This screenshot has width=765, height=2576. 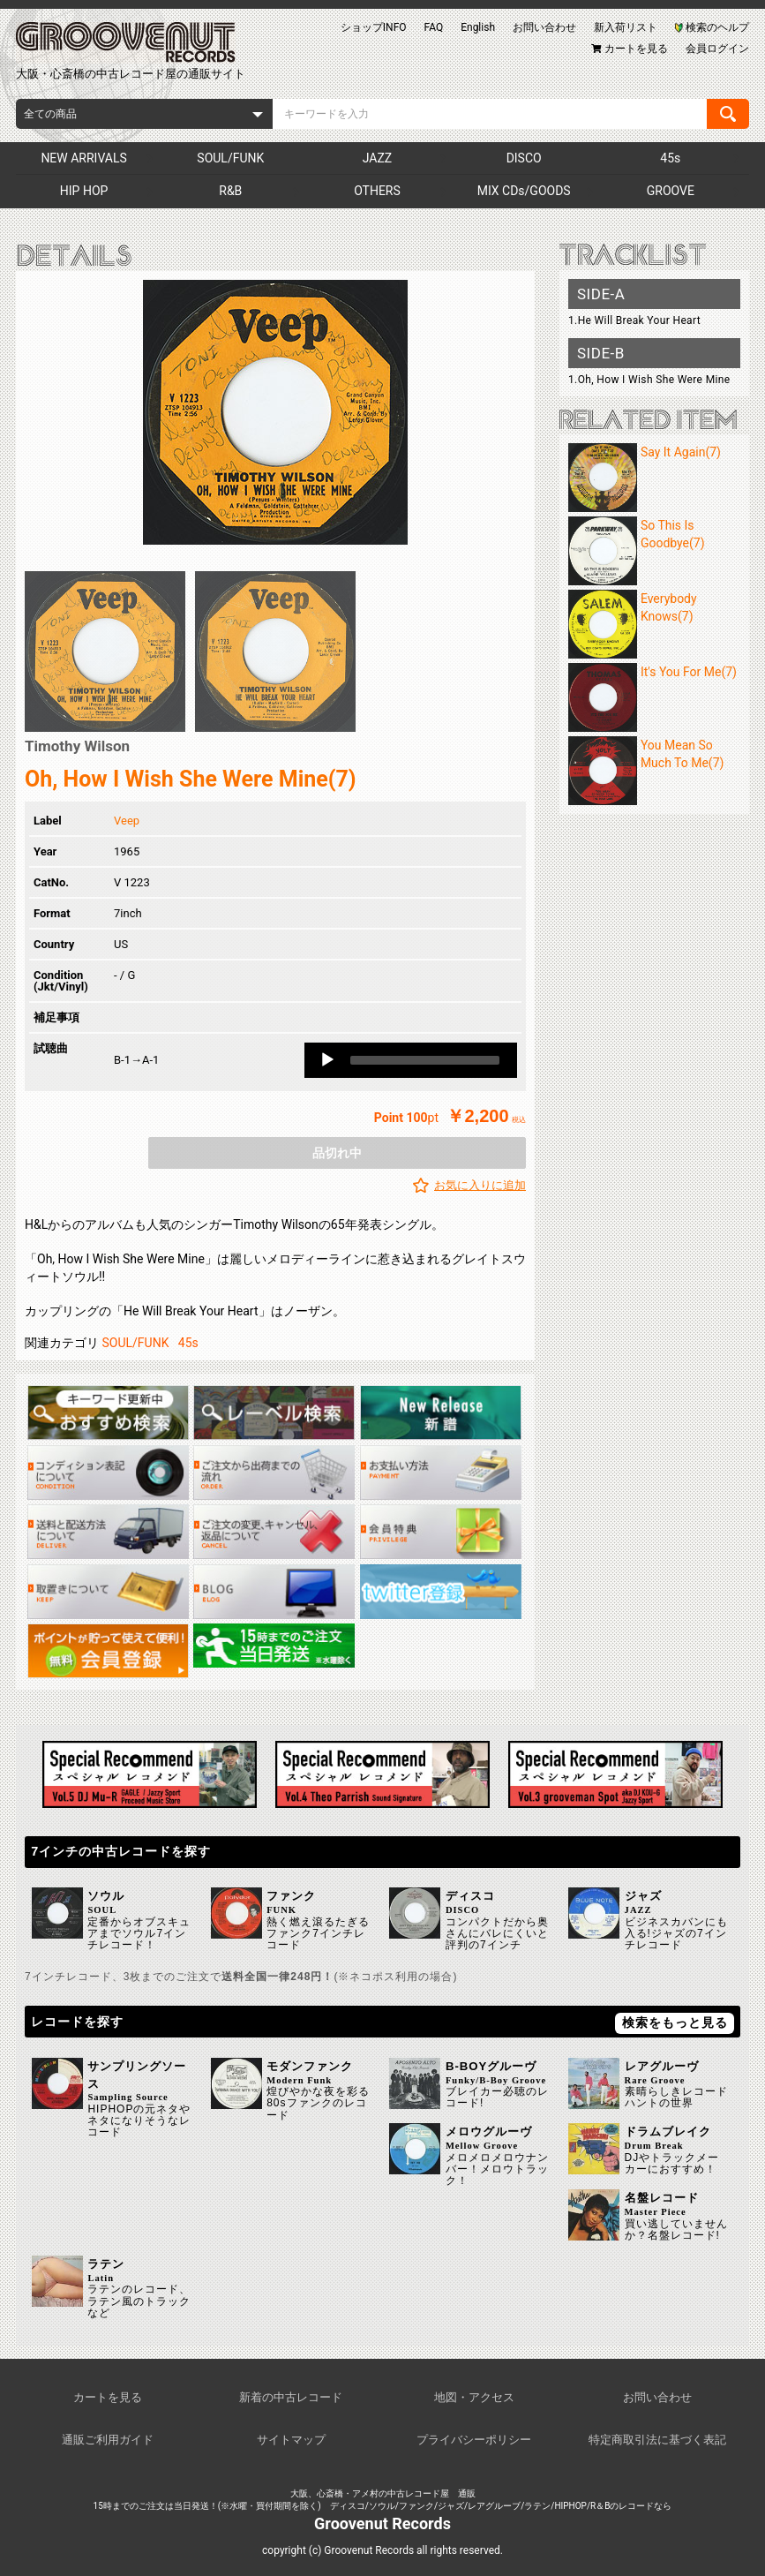 What do you see at coordinates (126, 820) in the screenshot?
I see `Veep` at bounding box center [126, 820].